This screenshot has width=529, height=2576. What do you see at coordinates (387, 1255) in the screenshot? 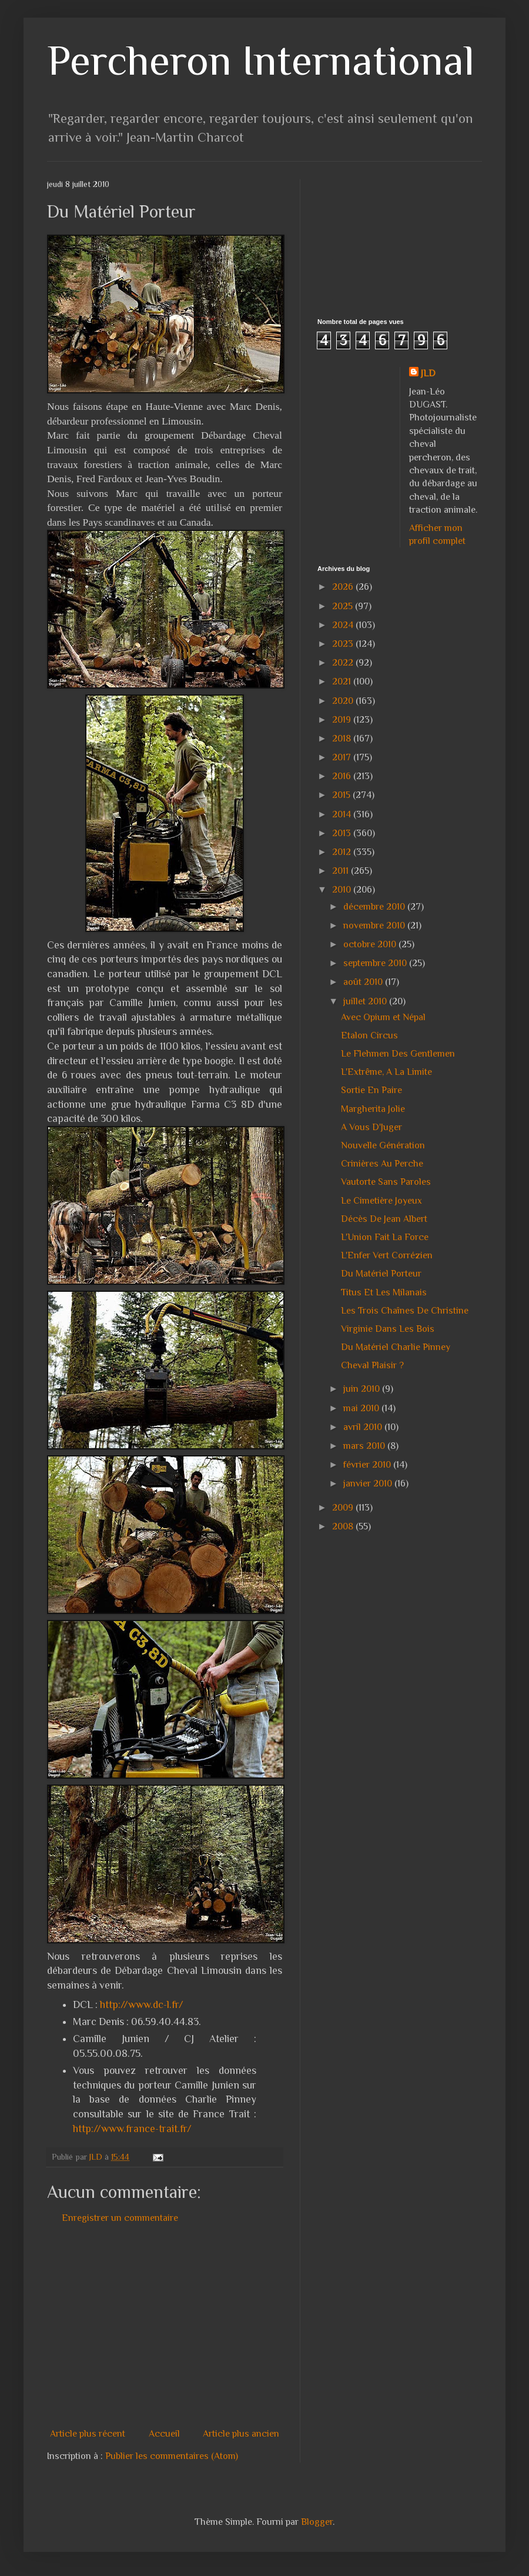
I see `L'Enfer Vert Corrézien` at bounding box center [387, 1255].